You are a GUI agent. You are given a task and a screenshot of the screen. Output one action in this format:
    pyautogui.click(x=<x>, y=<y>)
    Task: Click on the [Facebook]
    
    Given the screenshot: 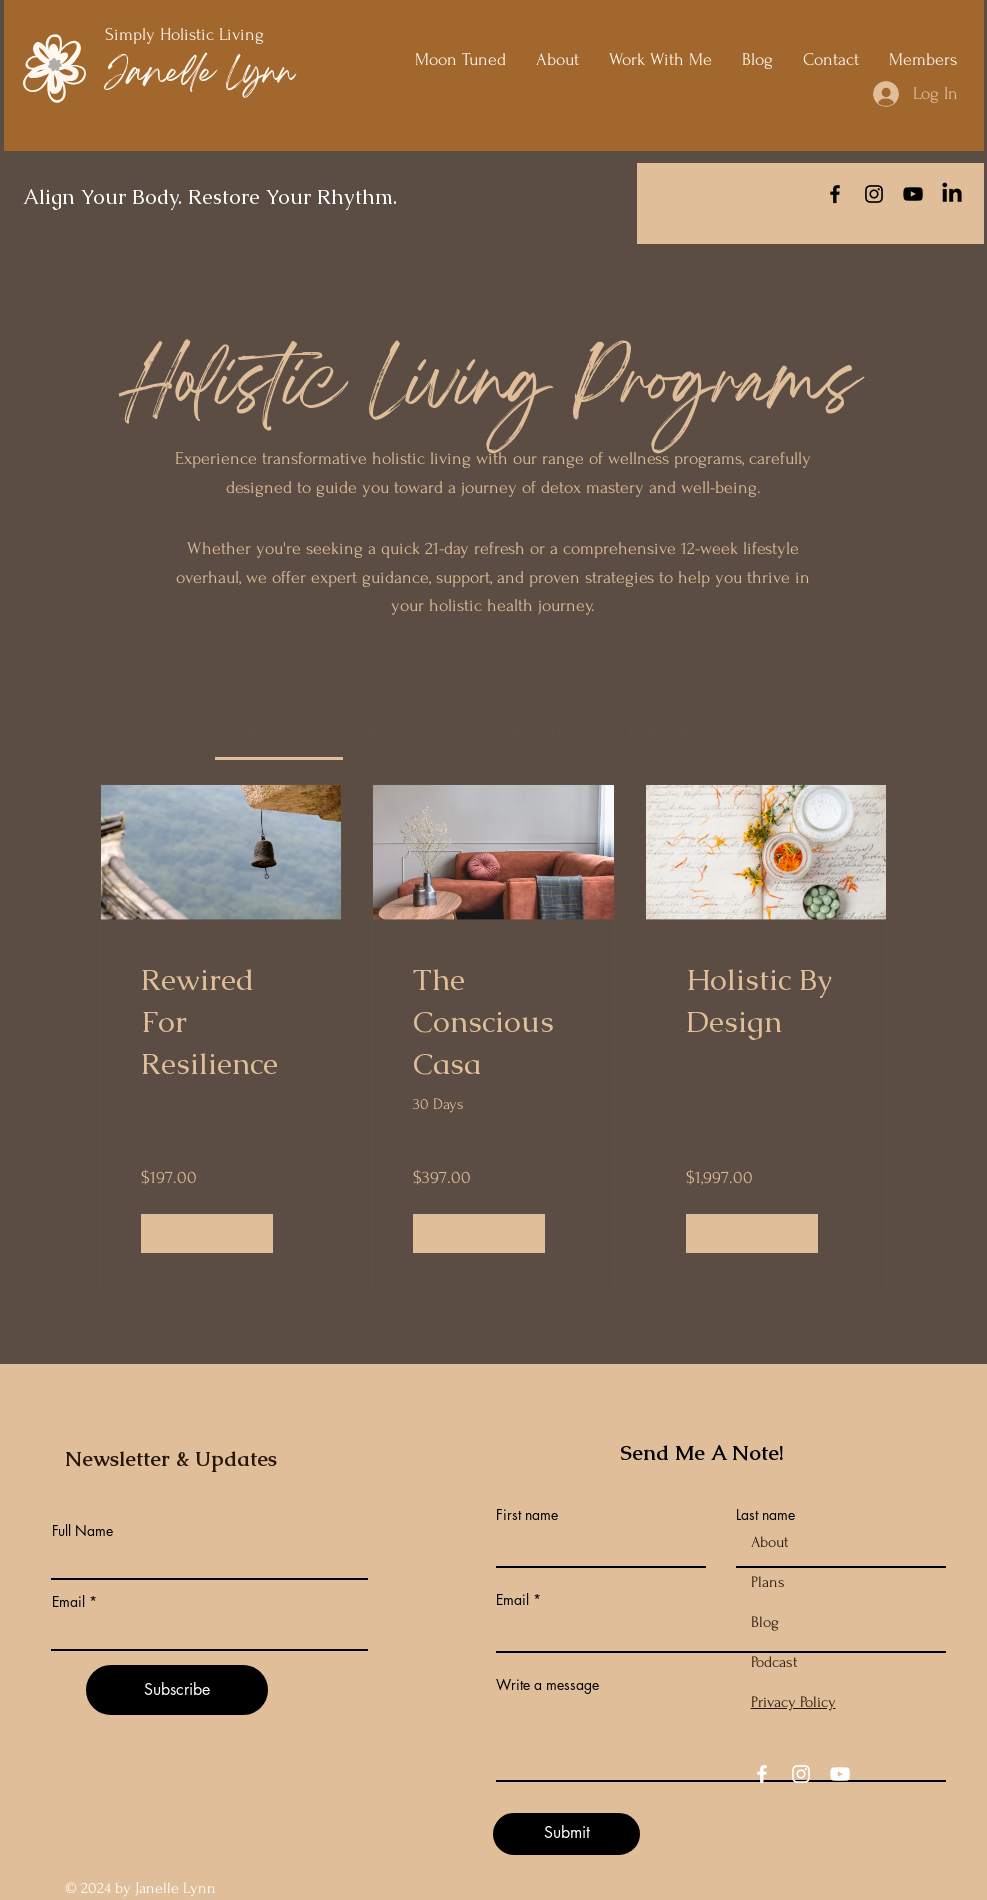 What is the action you would take?
    pyautogui.click(x=835, y=194)
    